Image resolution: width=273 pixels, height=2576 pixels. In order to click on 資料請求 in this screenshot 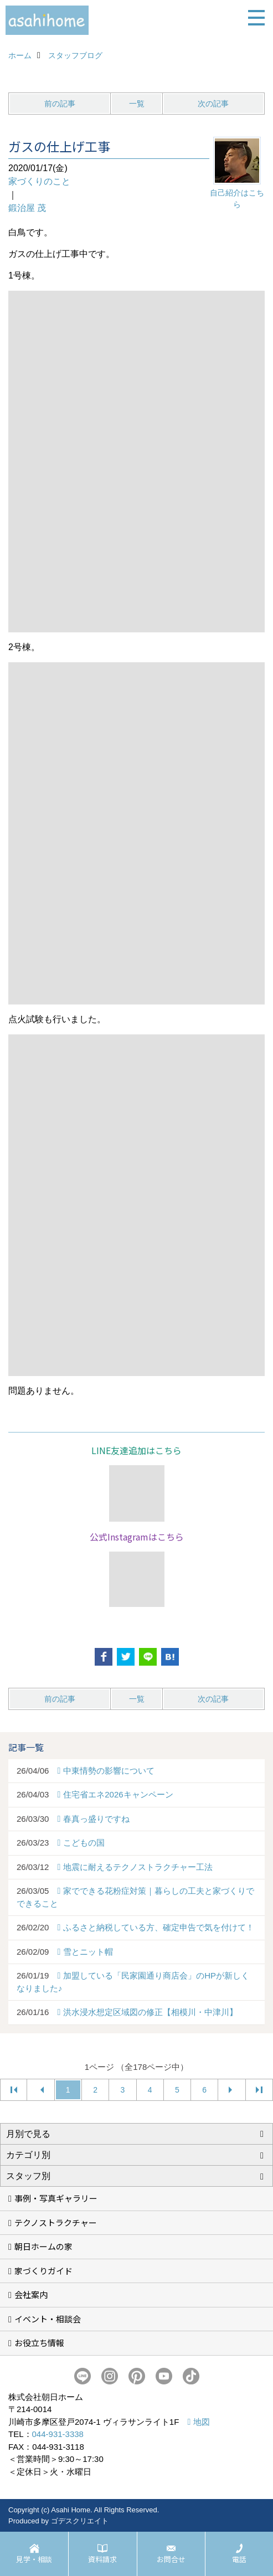, I will do `click(102, 2559)`.